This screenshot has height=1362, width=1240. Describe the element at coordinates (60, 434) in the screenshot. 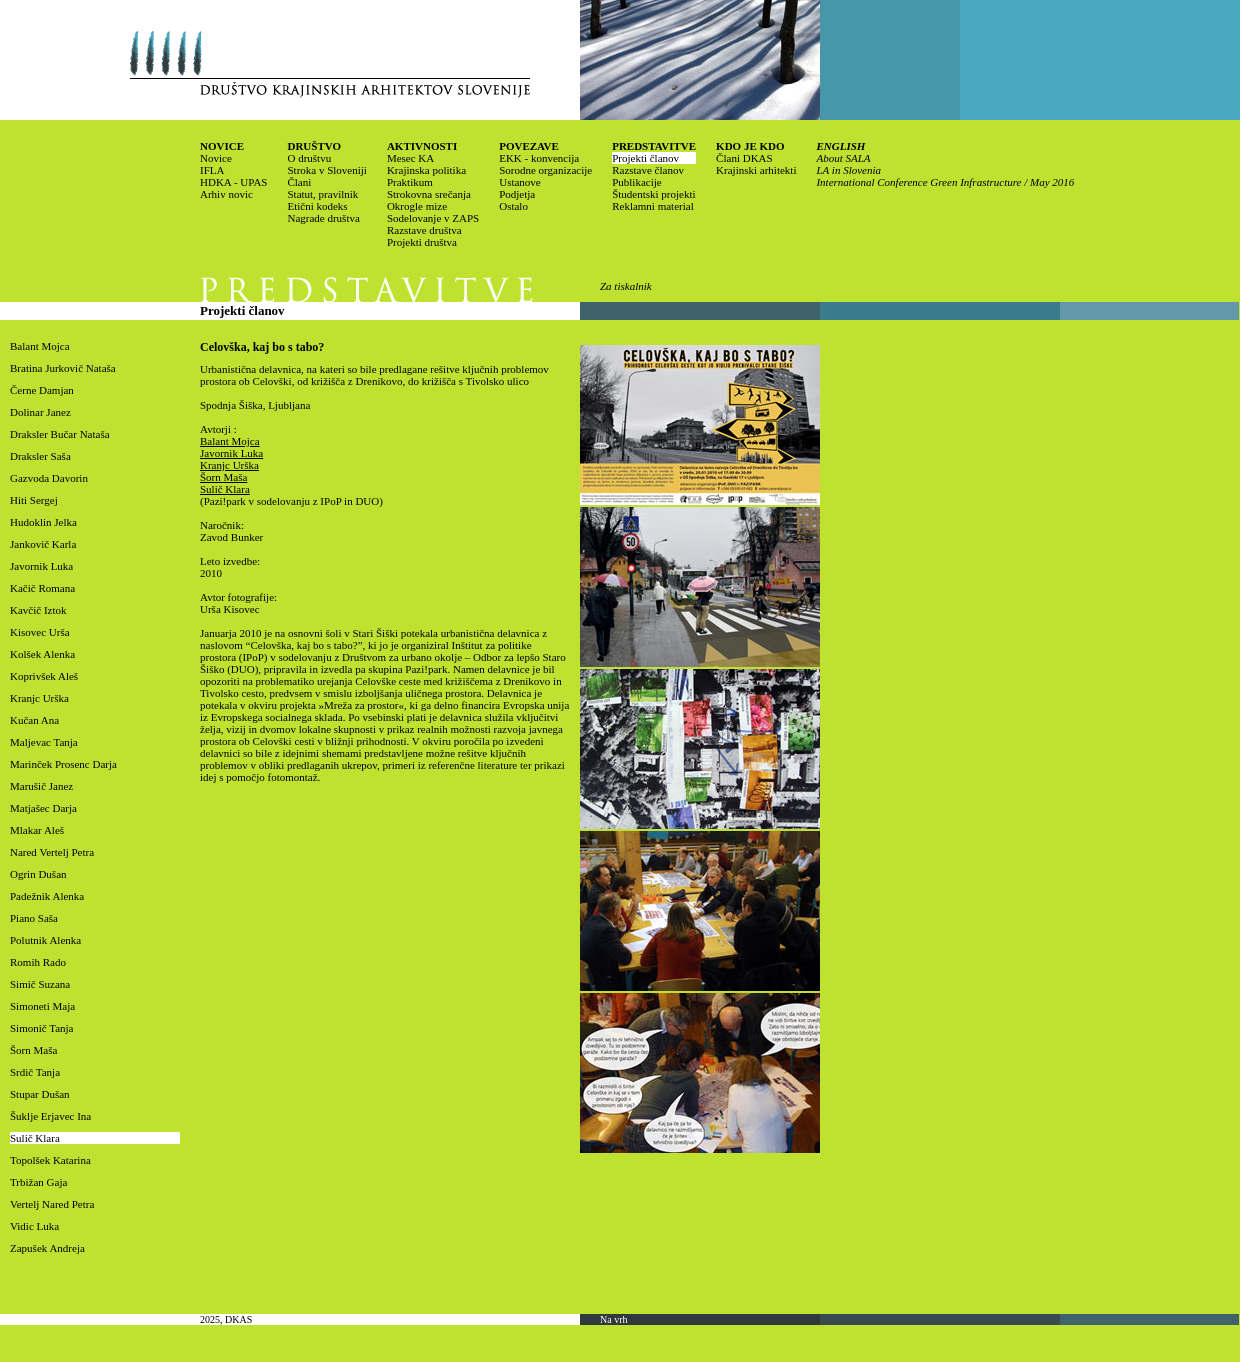

I see `Draksler Bučar Nataša` at that location.